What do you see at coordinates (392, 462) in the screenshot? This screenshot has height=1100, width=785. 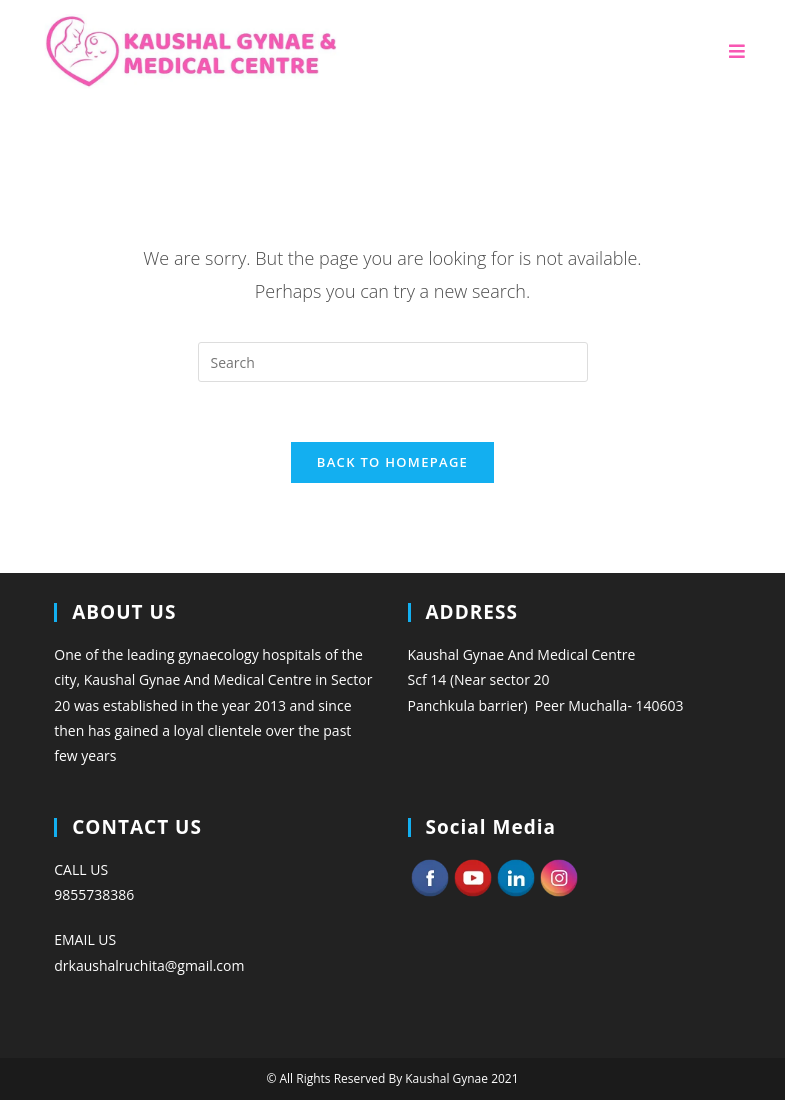 I see `Back To Homepage` at bounding box center [392, 462].